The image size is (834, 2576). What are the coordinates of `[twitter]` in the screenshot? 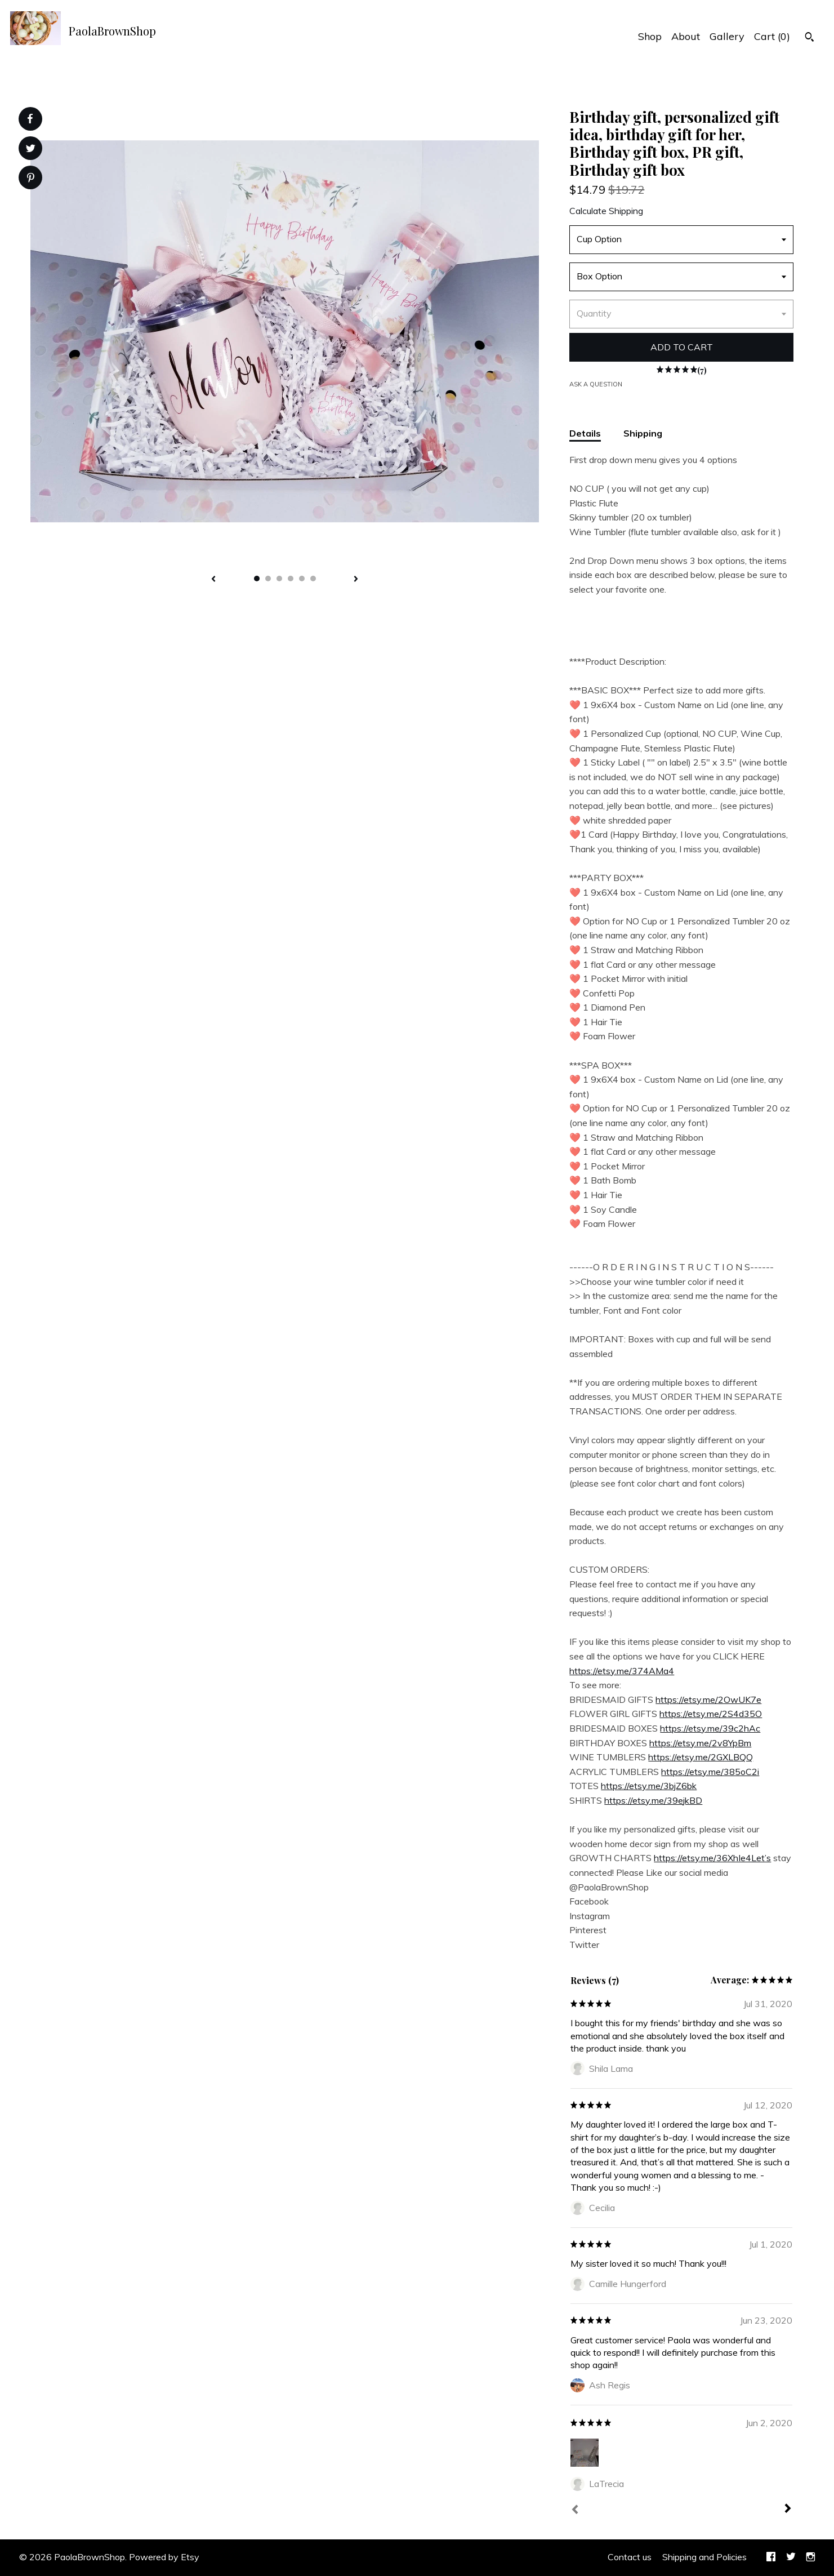 It's located at (791, 2557).